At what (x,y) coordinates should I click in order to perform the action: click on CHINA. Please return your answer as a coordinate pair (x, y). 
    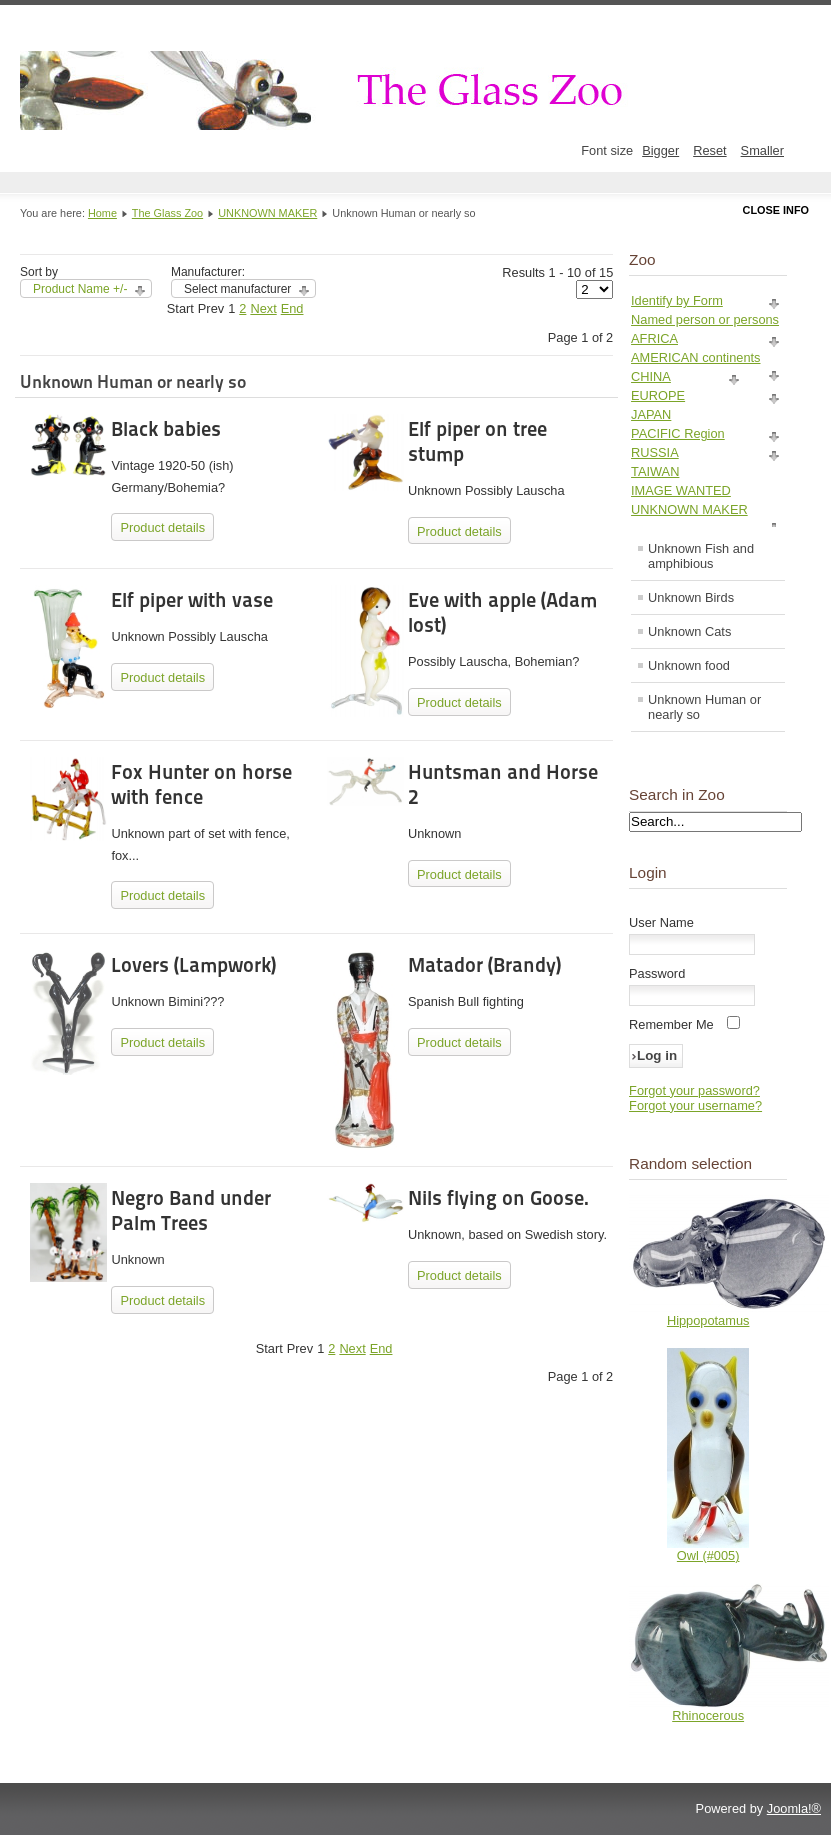
    Looking at the image, I should click on (651, 376).